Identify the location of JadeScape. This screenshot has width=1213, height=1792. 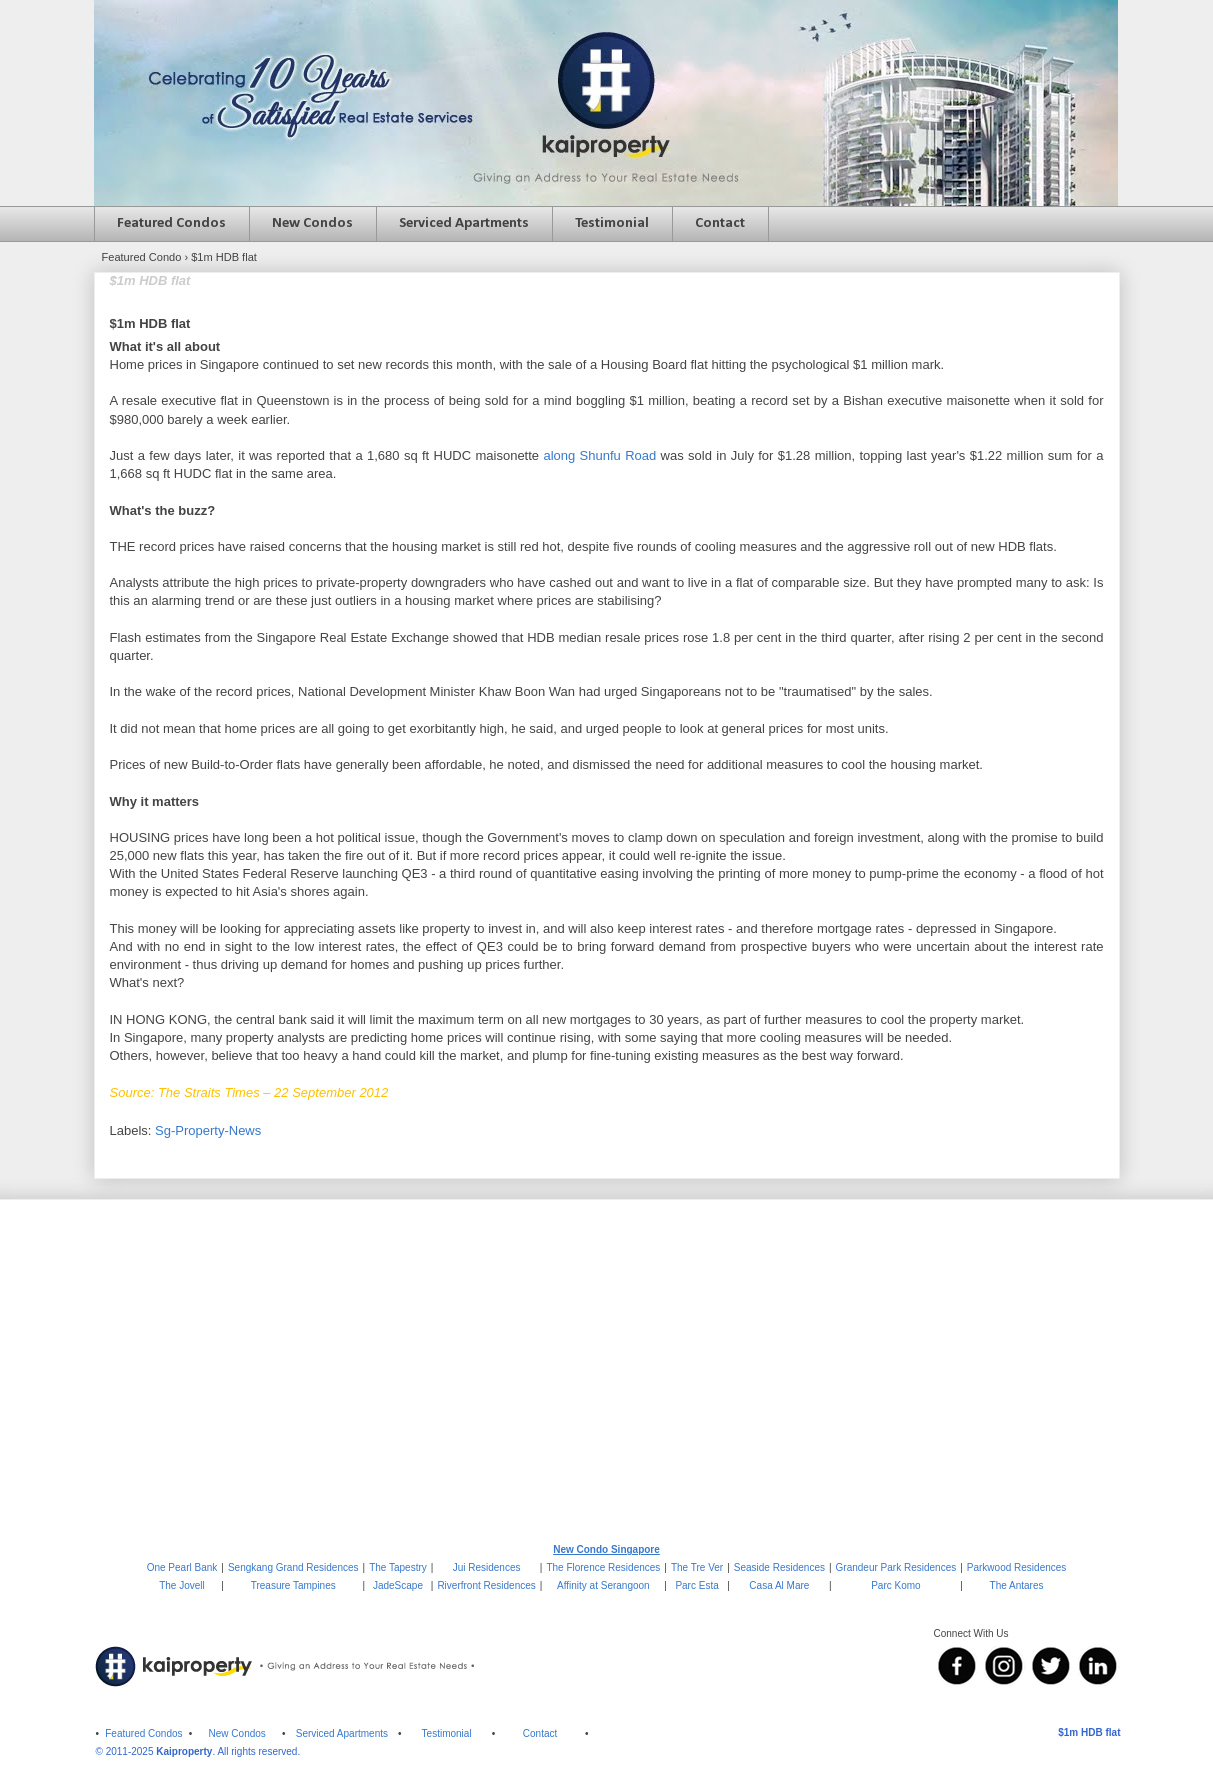
(398, 1585).